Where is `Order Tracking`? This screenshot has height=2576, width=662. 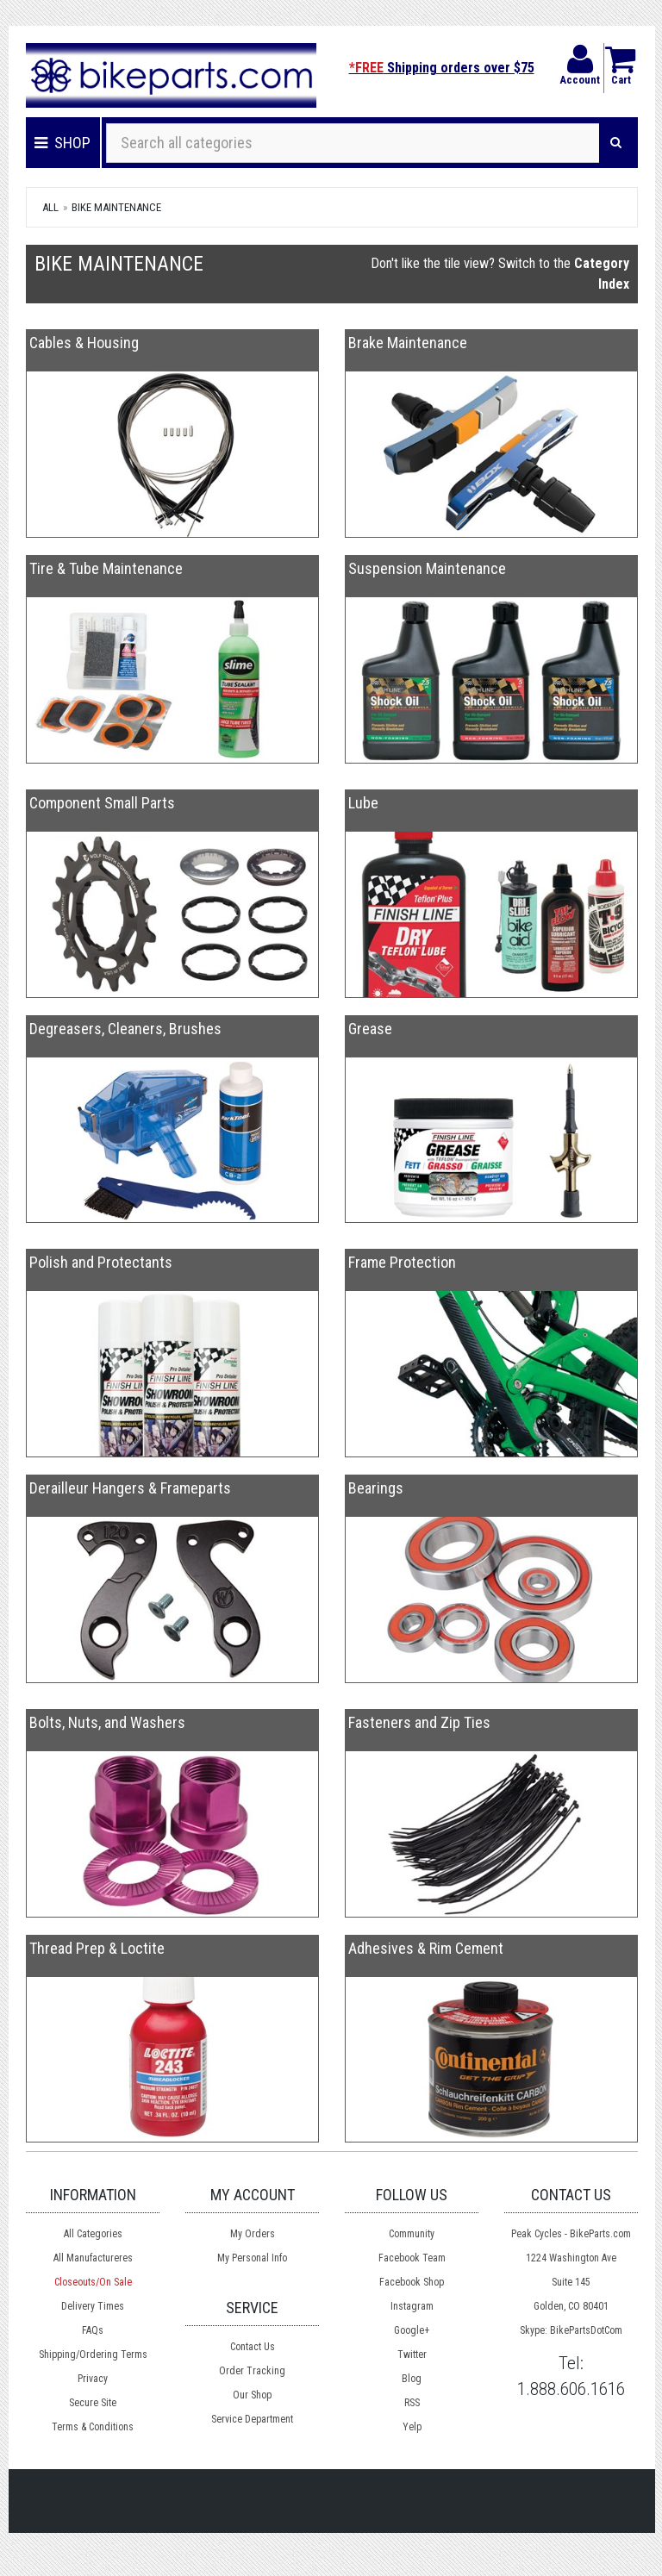
Order Tracking is located at coordinates (252, 2371).